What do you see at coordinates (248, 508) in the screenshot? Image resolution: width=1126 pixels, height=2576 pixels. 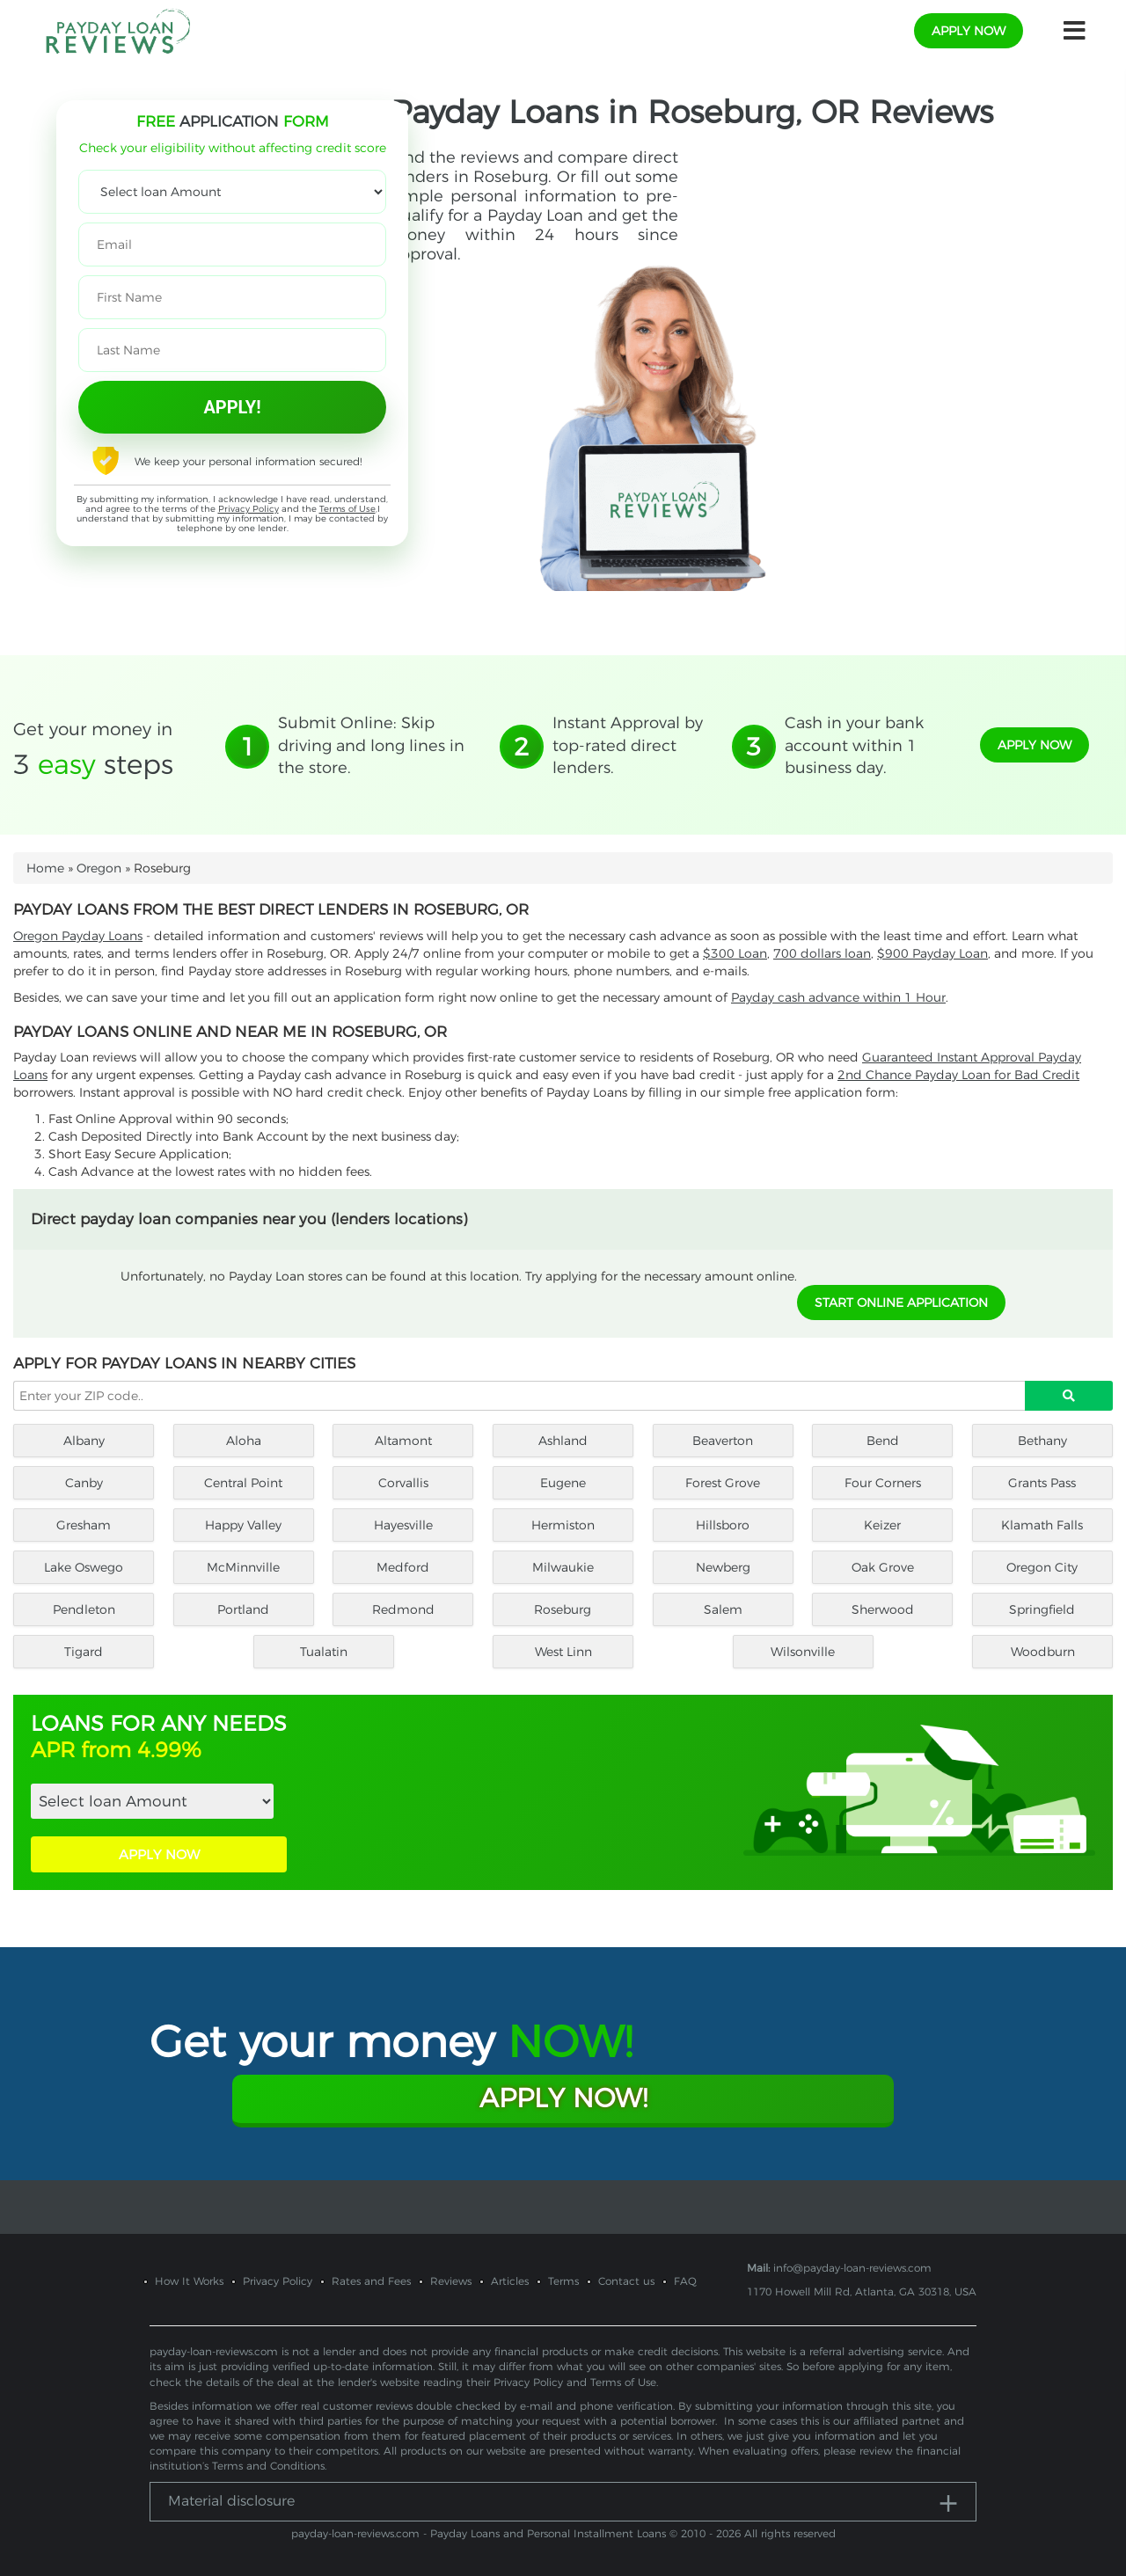 I see `Privacy Policy` at bounding box center [248, 508].